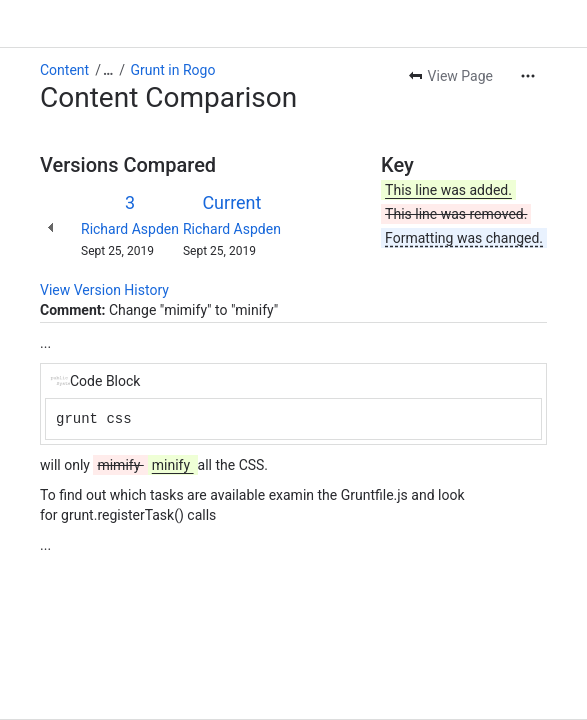  Describe the element at coordinates (108, 70) in the screenshot. I see `[Show all breadcrumb links]` at that location.